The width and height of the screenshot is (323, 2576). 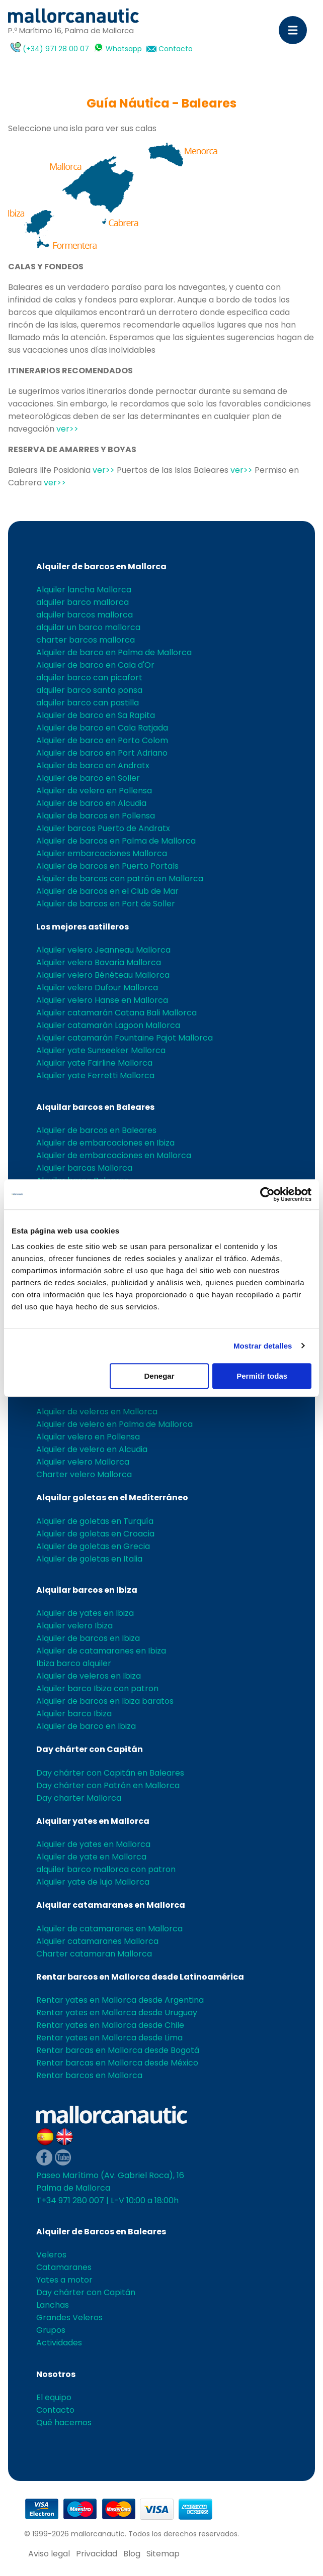 I want to click on Alquiler barcas Mallorca, so click(x=84, y=1168).